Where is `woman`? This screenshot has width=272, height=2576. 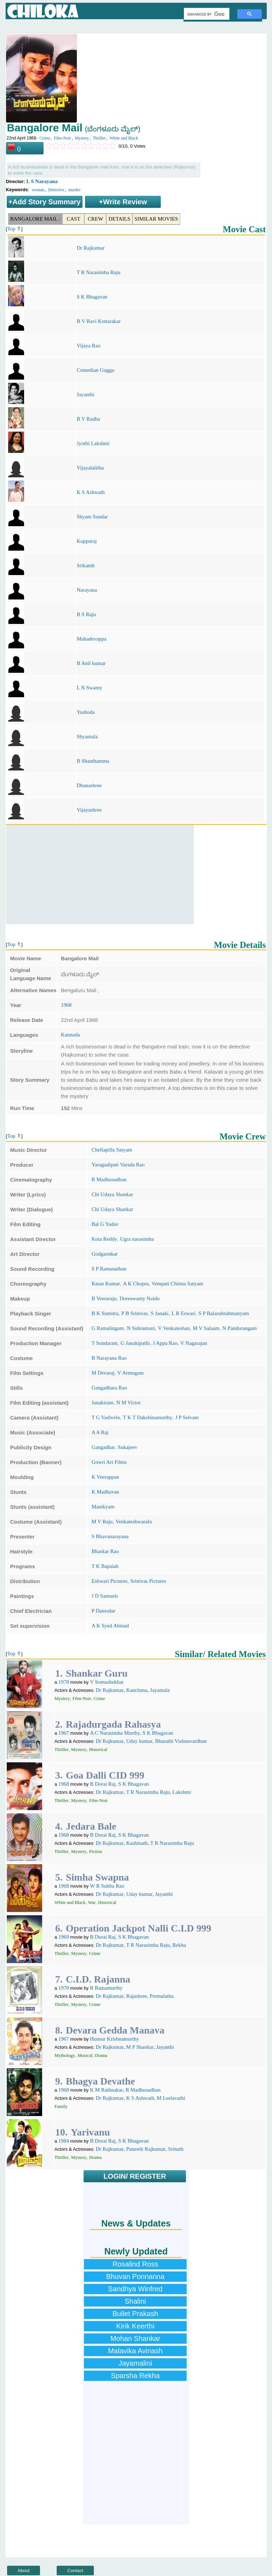
woman is located at coordinates (38, 189).